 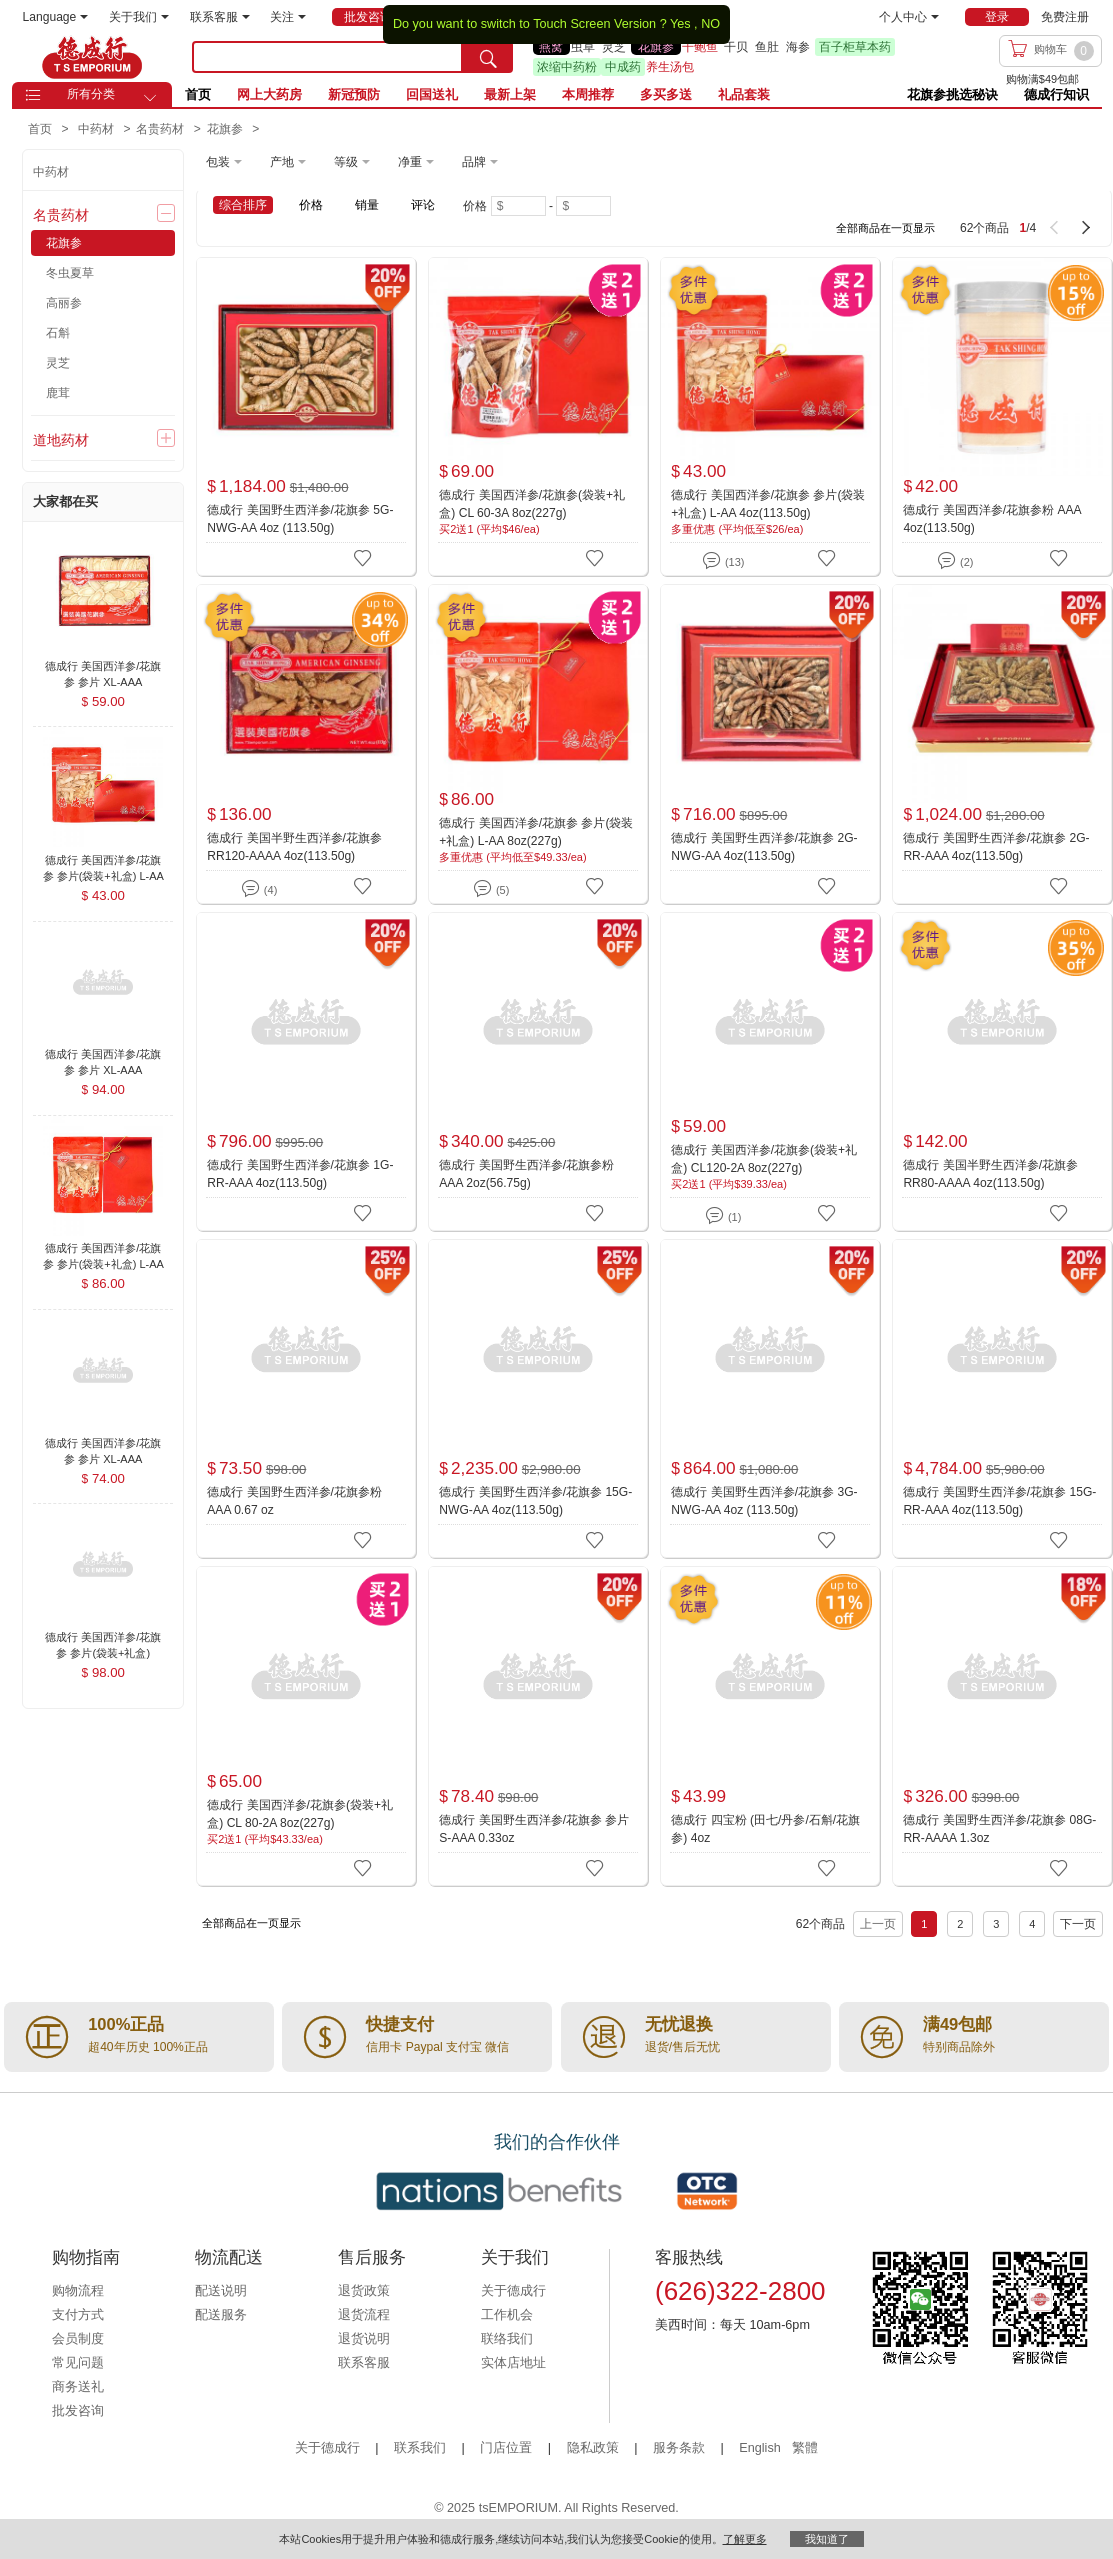 I want to click on 德成行 美国西洋参/花旗参 参片(袋装+礼盒) L-AA 8oz(227g), so click(x=536, y=832).